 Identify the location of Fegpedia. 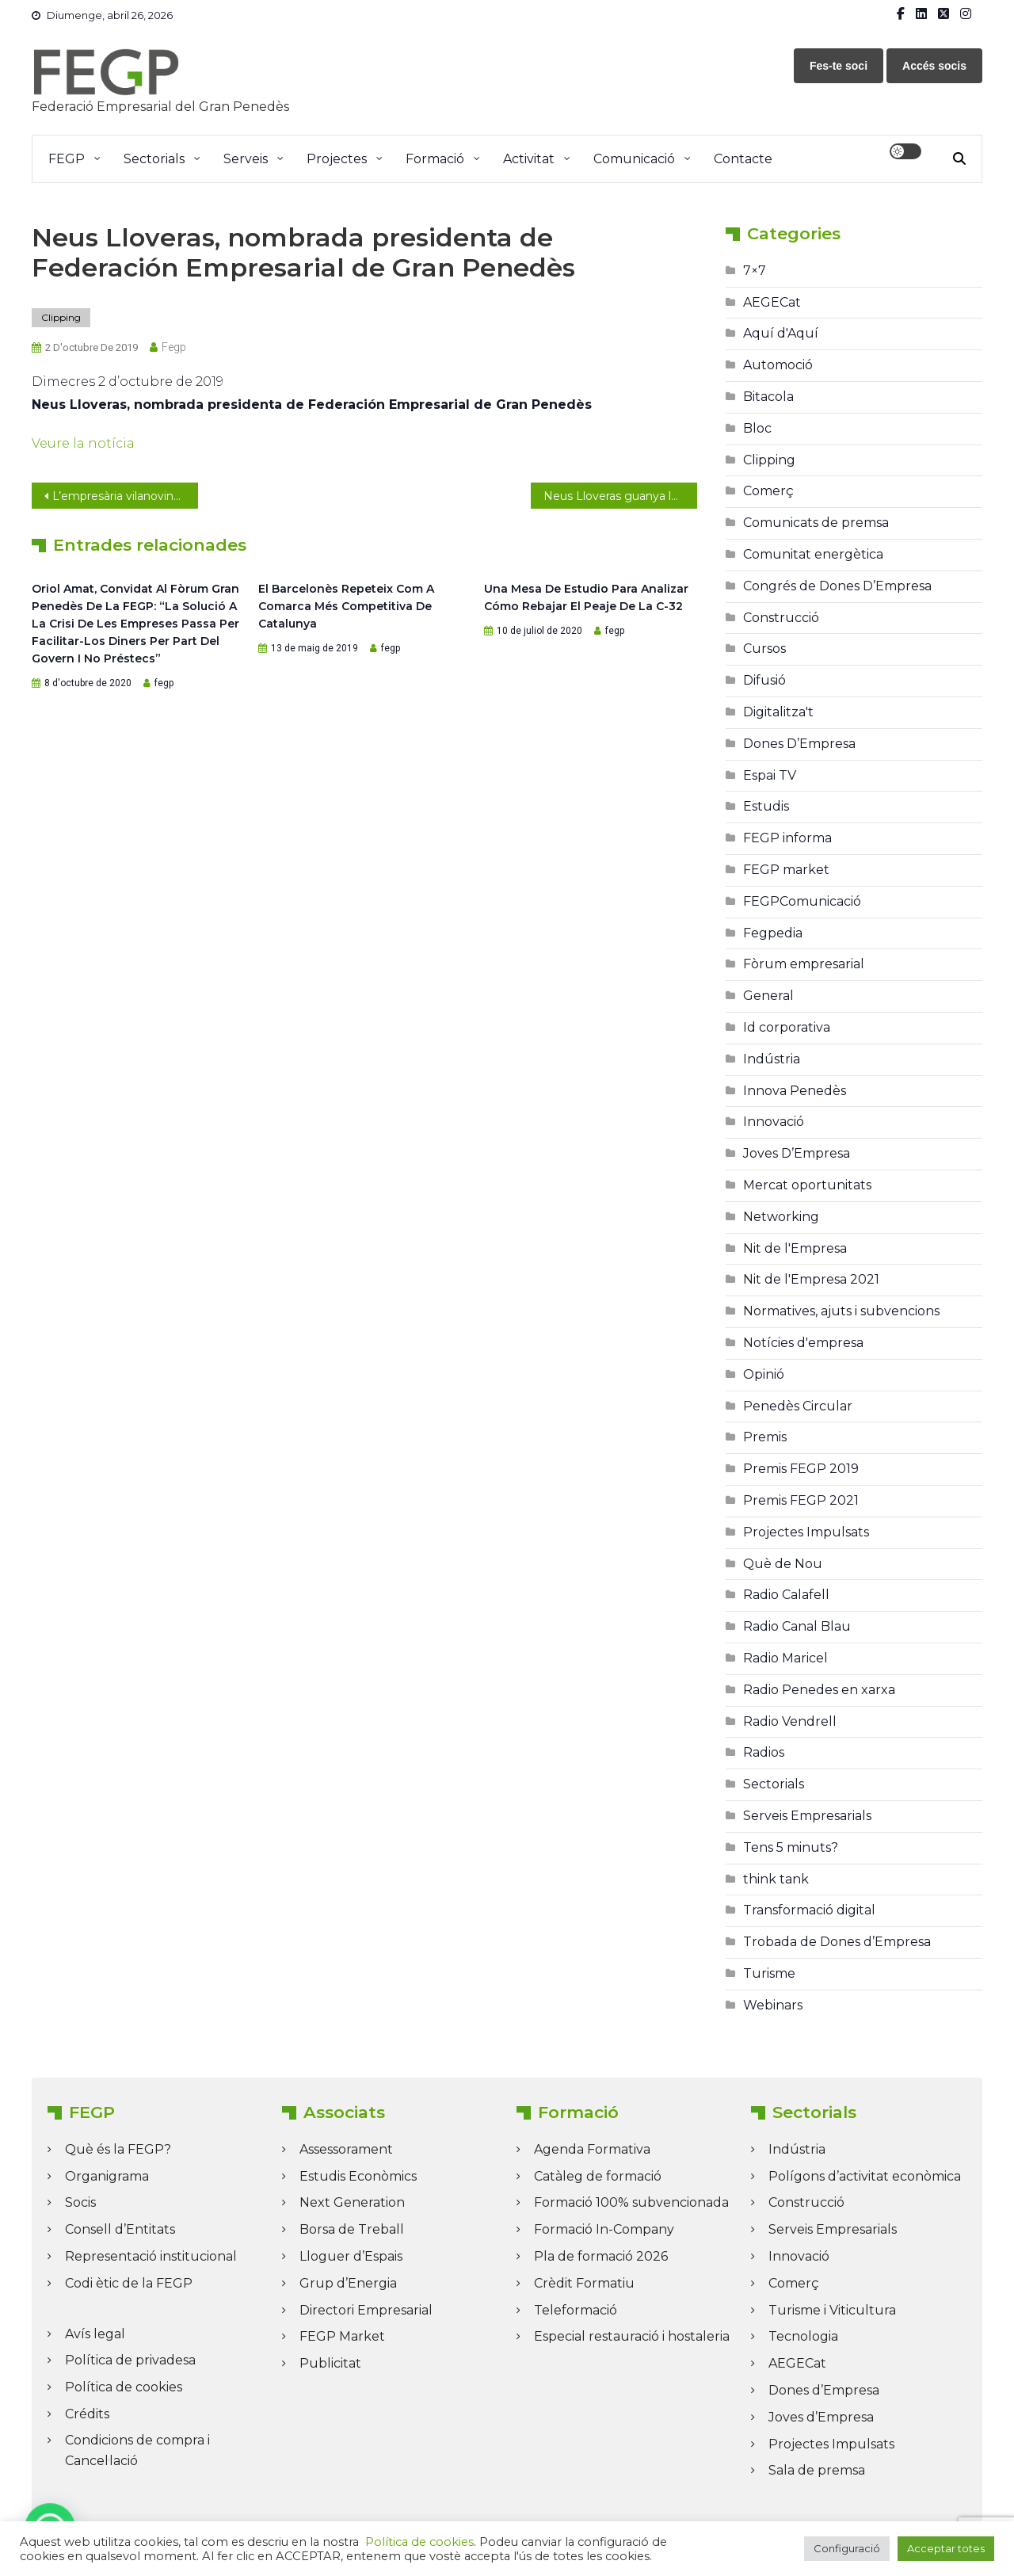
(772, 933).